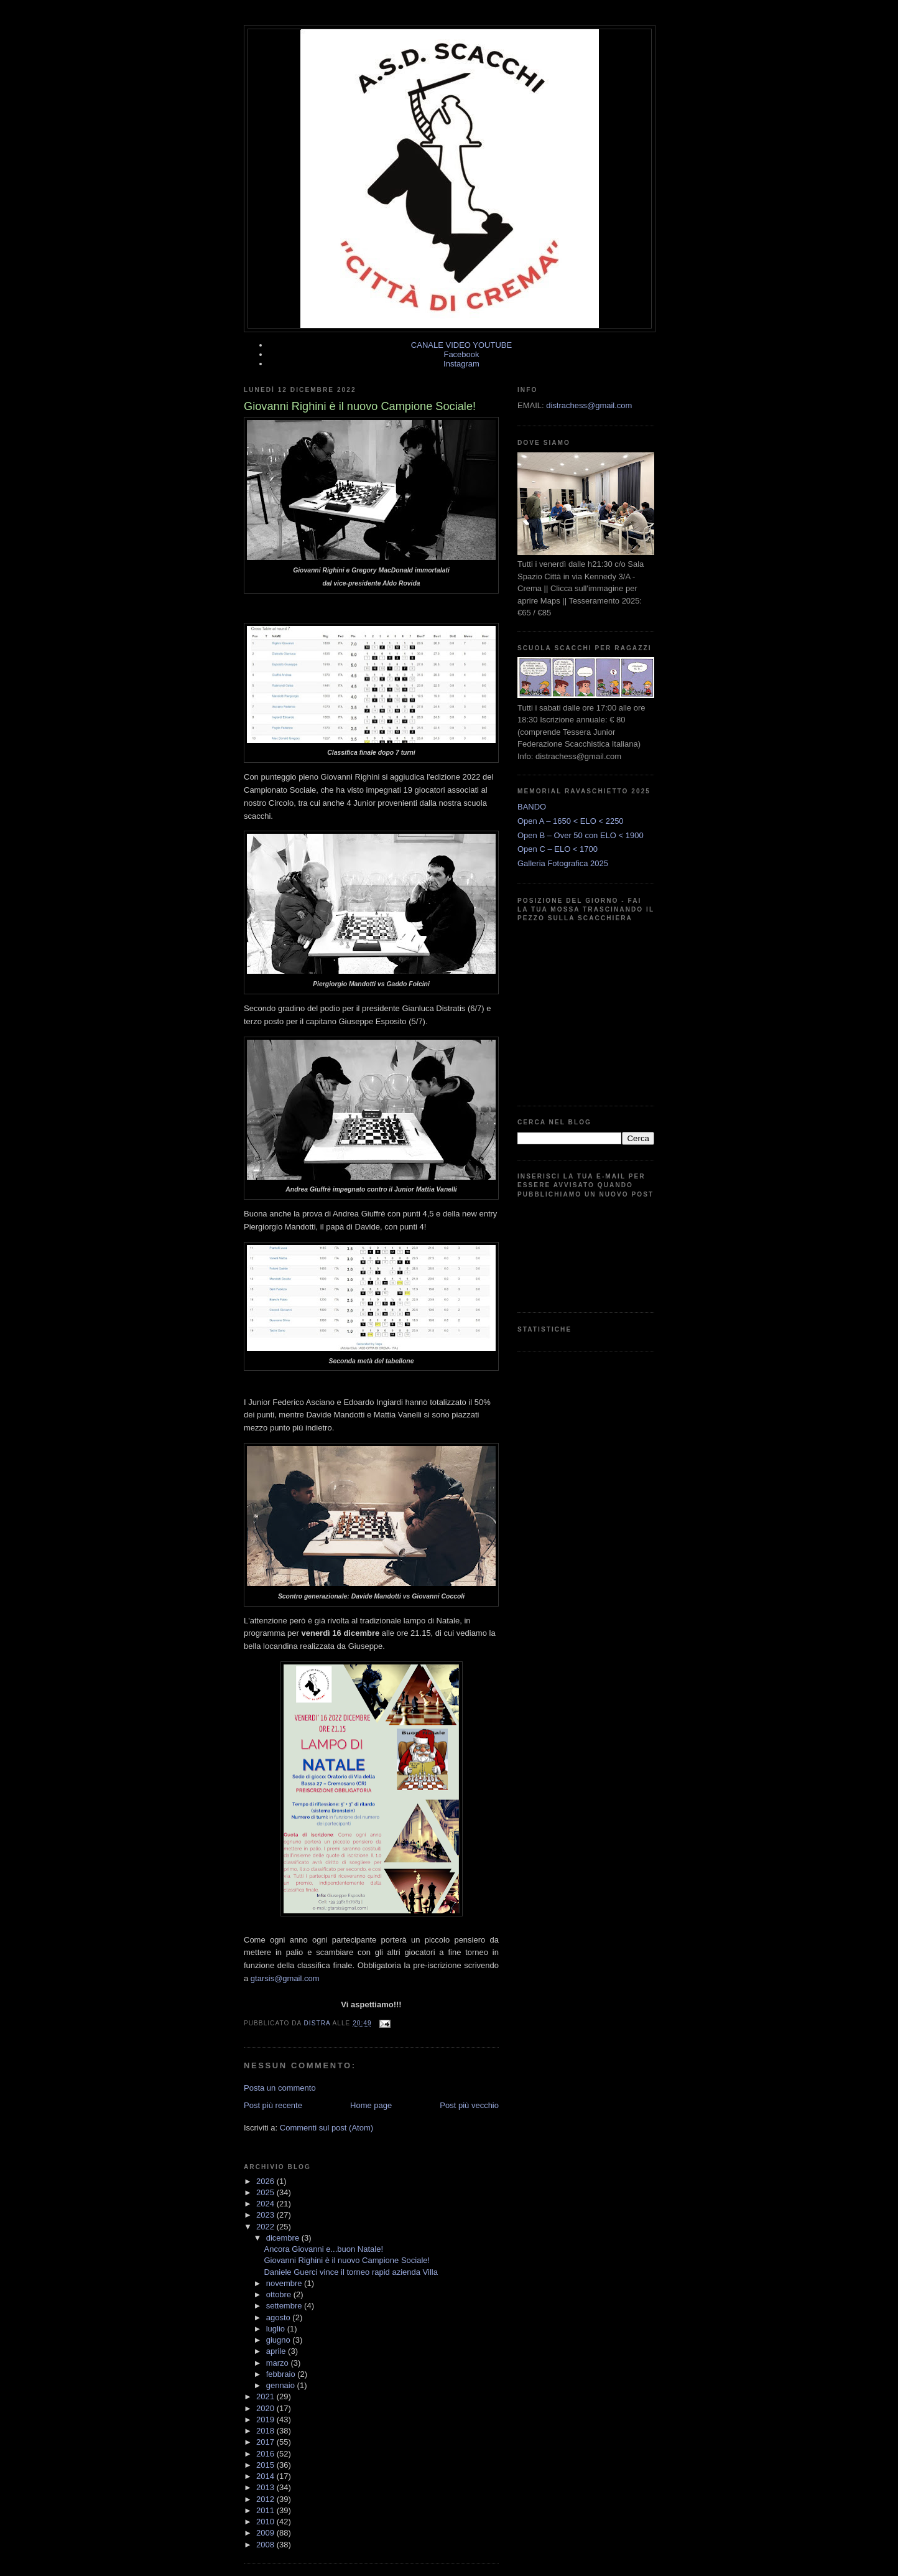  Describe the element at coordinates (266, 2396) in the screenshot. I see `2021` at that location.